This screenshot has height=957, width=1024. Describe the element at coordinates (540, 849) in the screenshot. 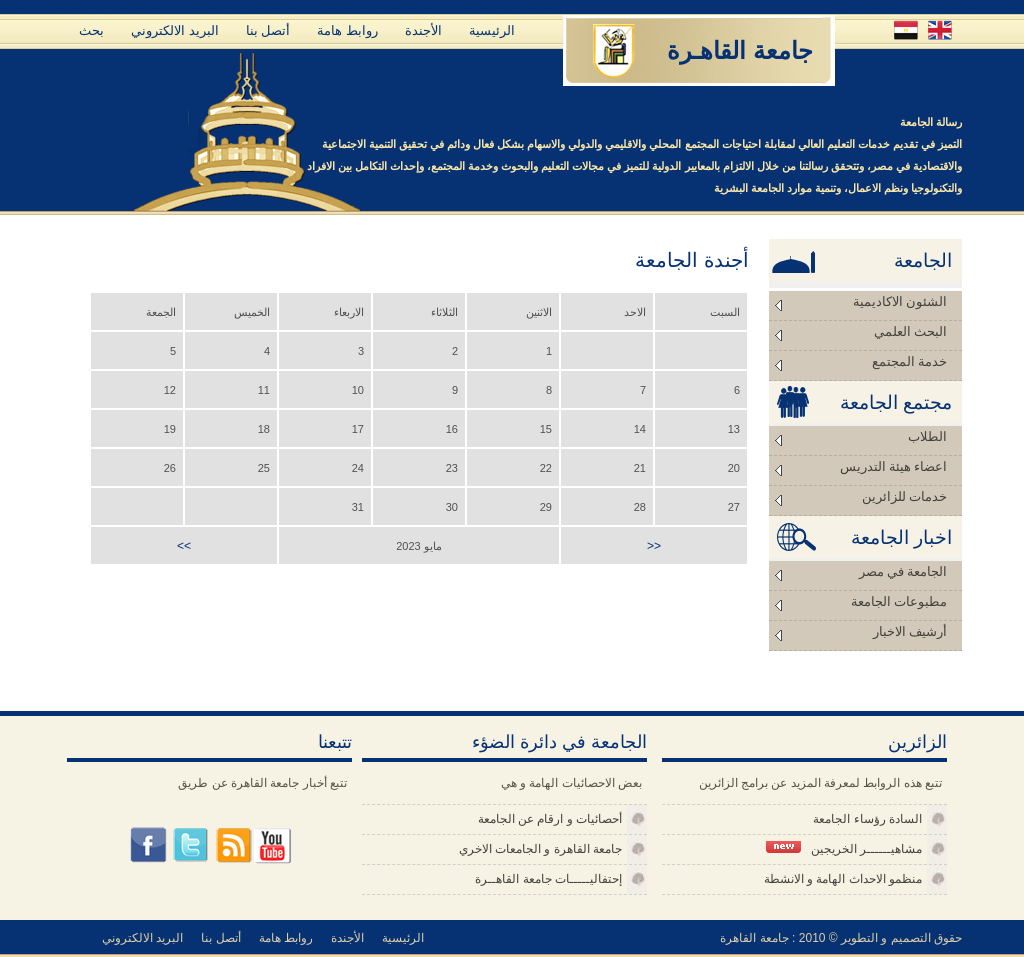

I see `جامعة القاهرة و الجامعات الاخري` at that location.